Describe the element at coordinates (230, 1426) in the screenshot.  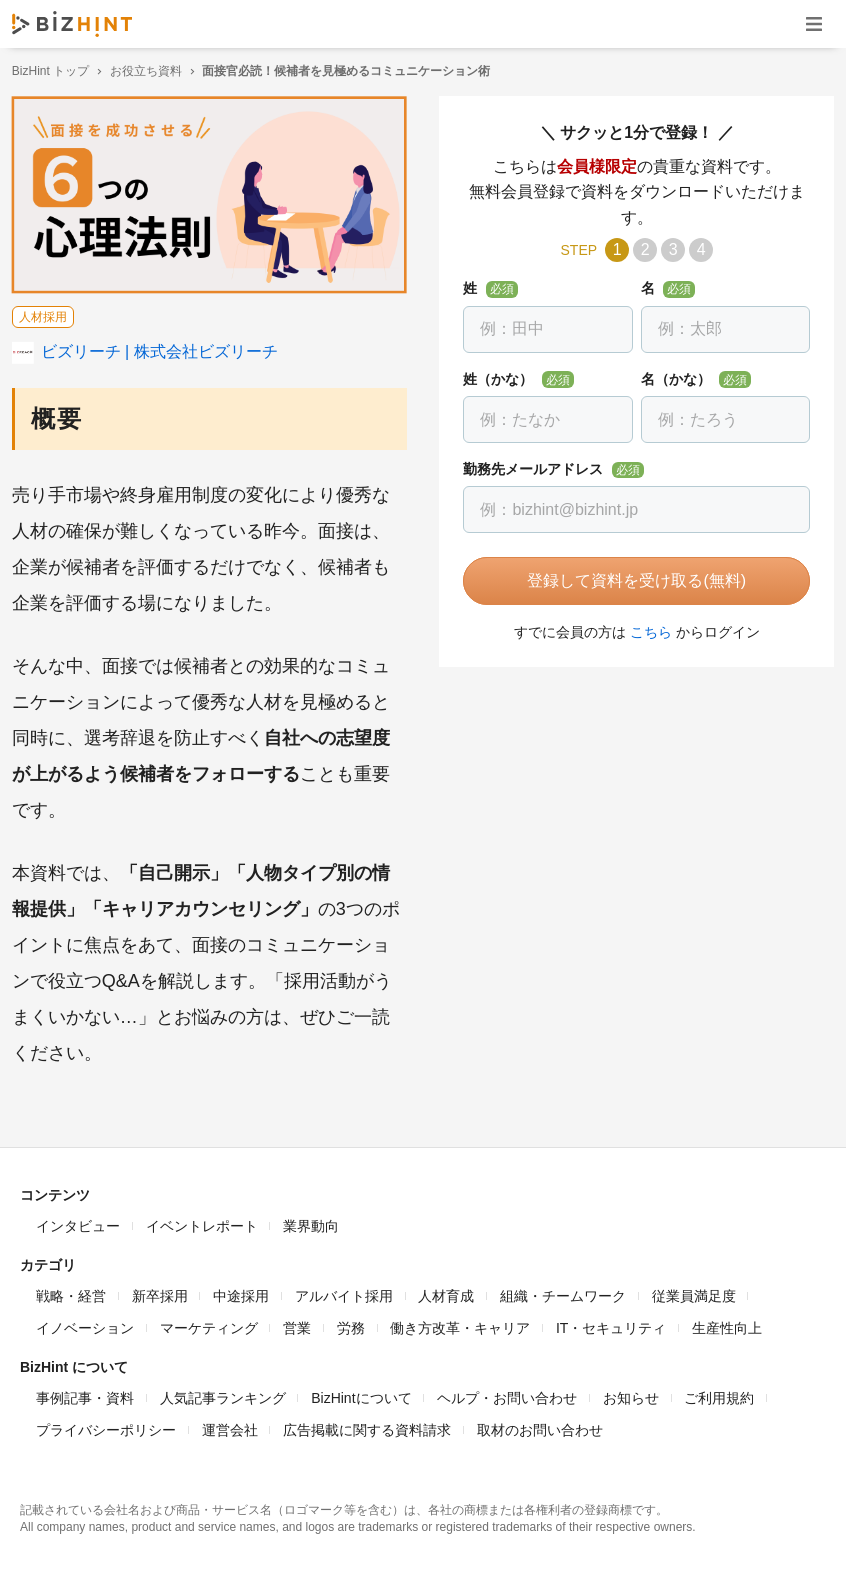
I see `運営会社` at that location.